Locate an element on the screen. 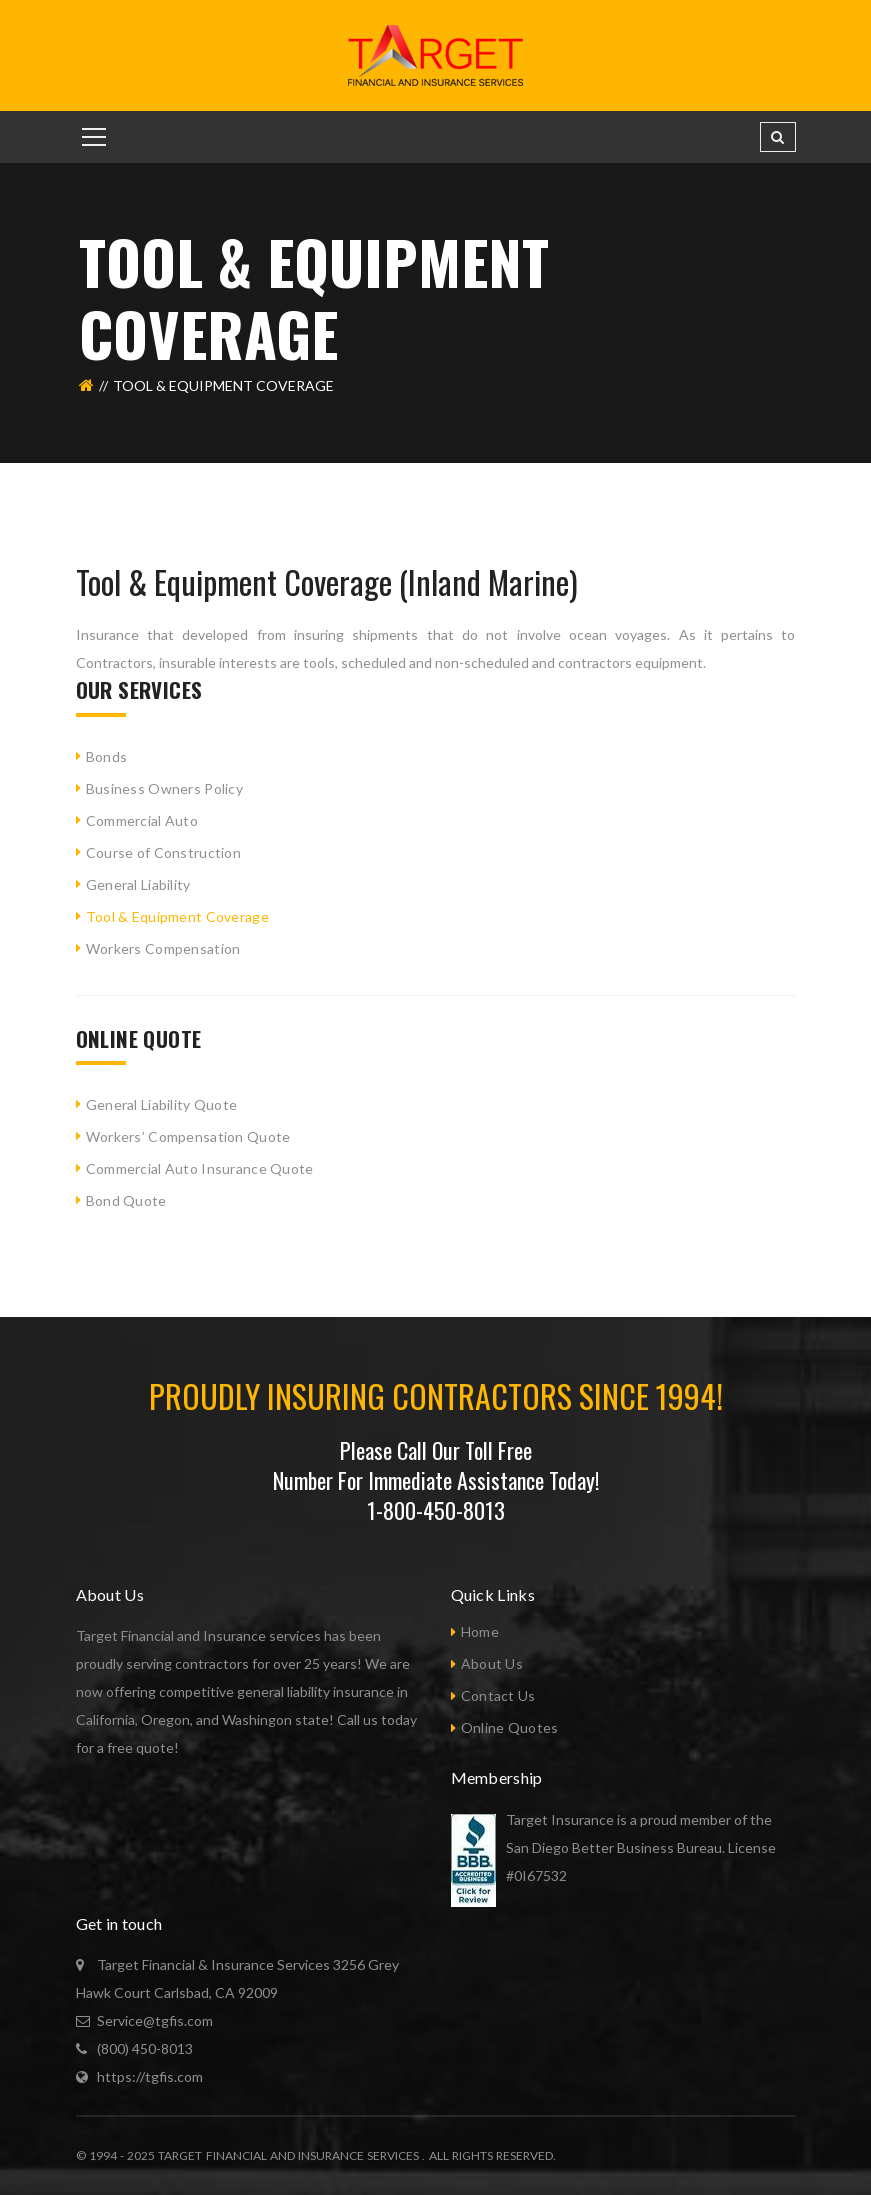 The width and height of the screenshot is (871, 2195). Bonds is located at coordinates (106, 756).